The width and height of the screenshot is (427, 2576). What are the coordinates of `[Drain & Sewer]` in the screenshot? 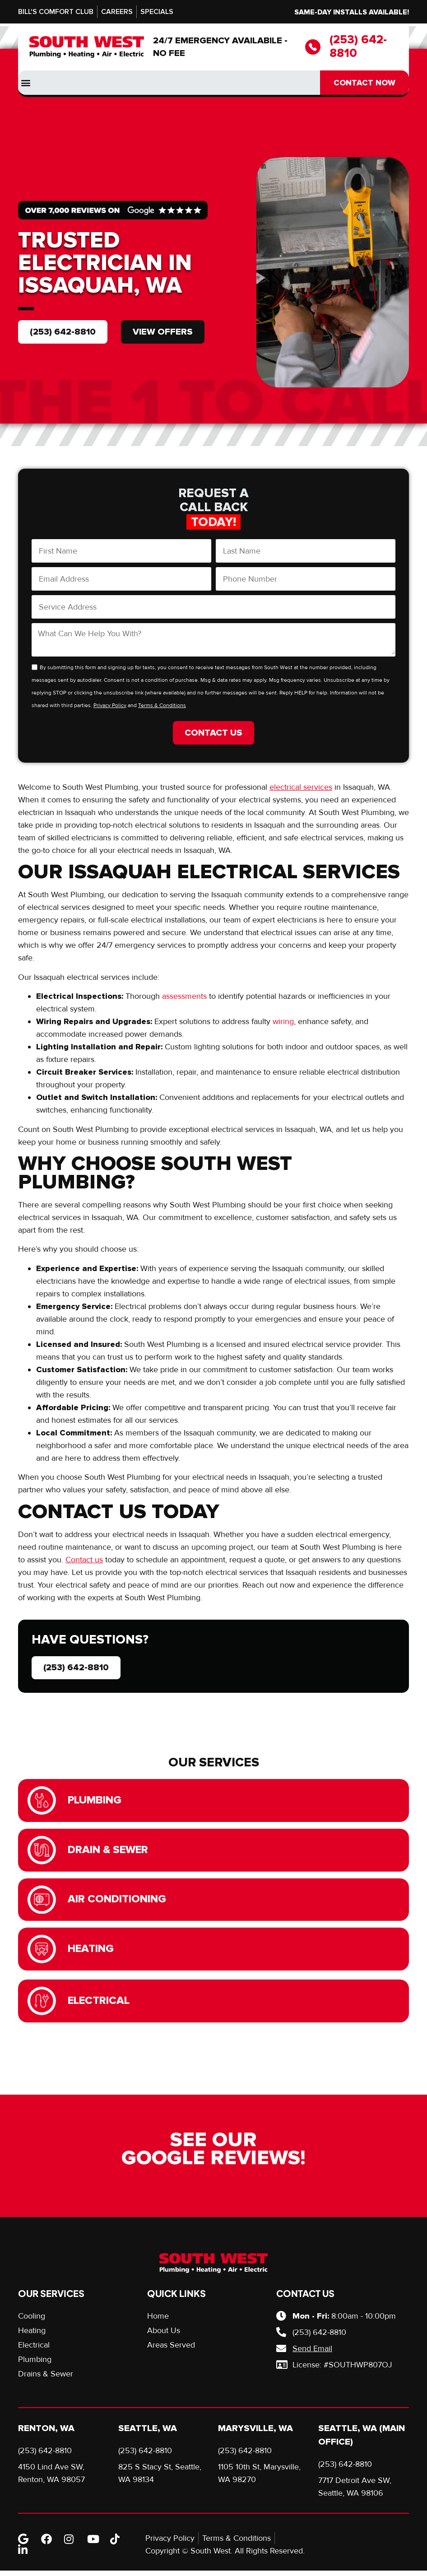 It's located at (42, 1852).